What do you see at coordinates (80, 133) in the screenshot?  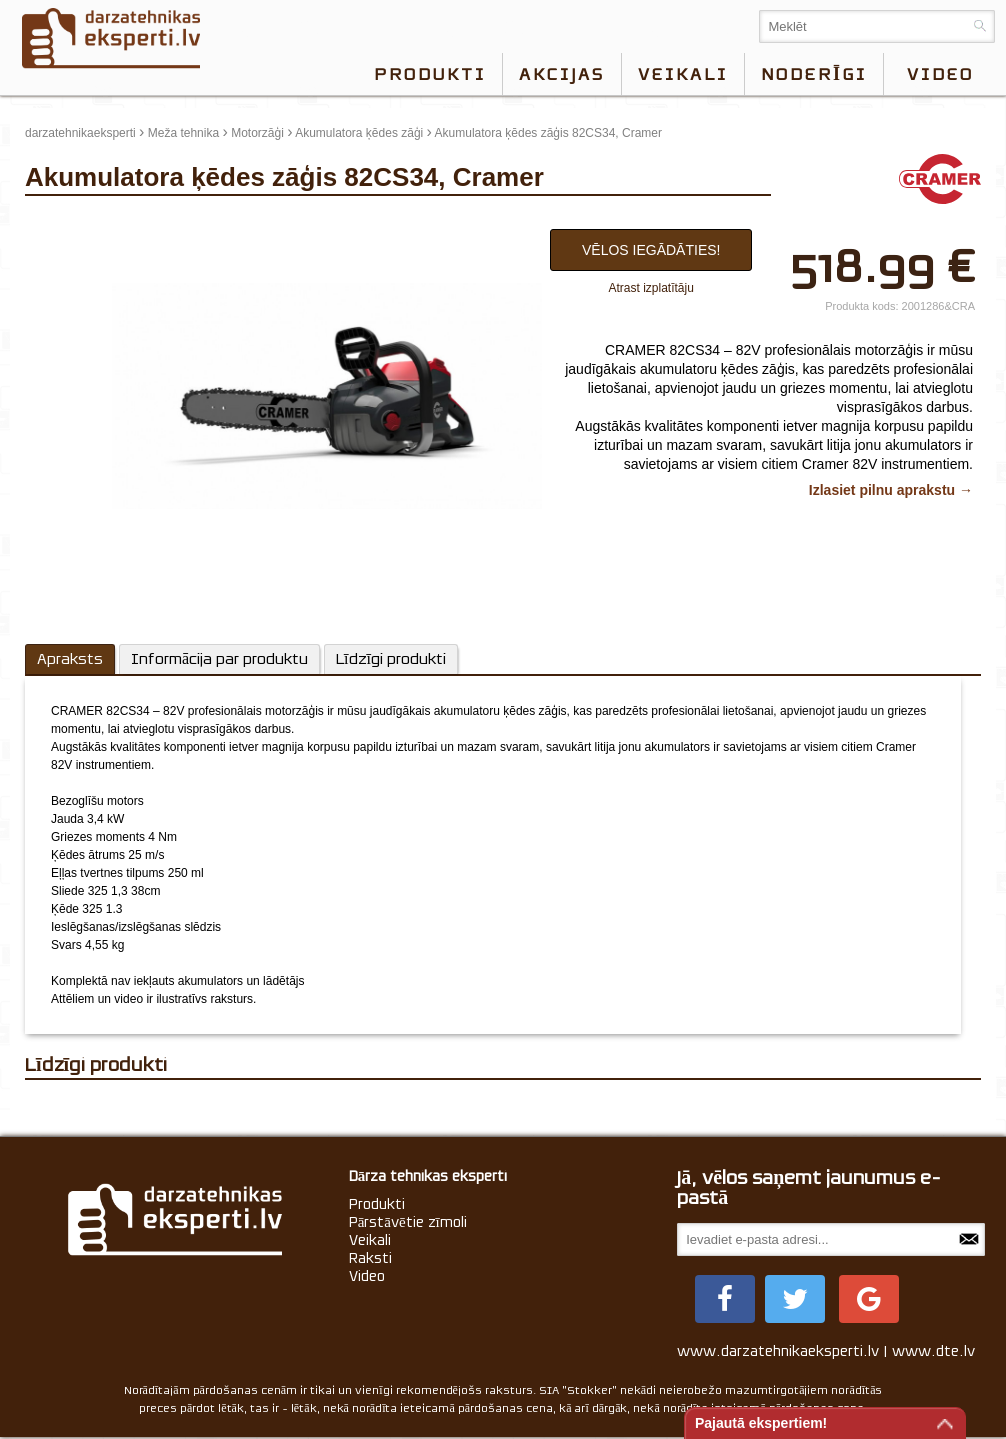 I see `darzatehnikaeksperti` at bounding box center [80, 133].